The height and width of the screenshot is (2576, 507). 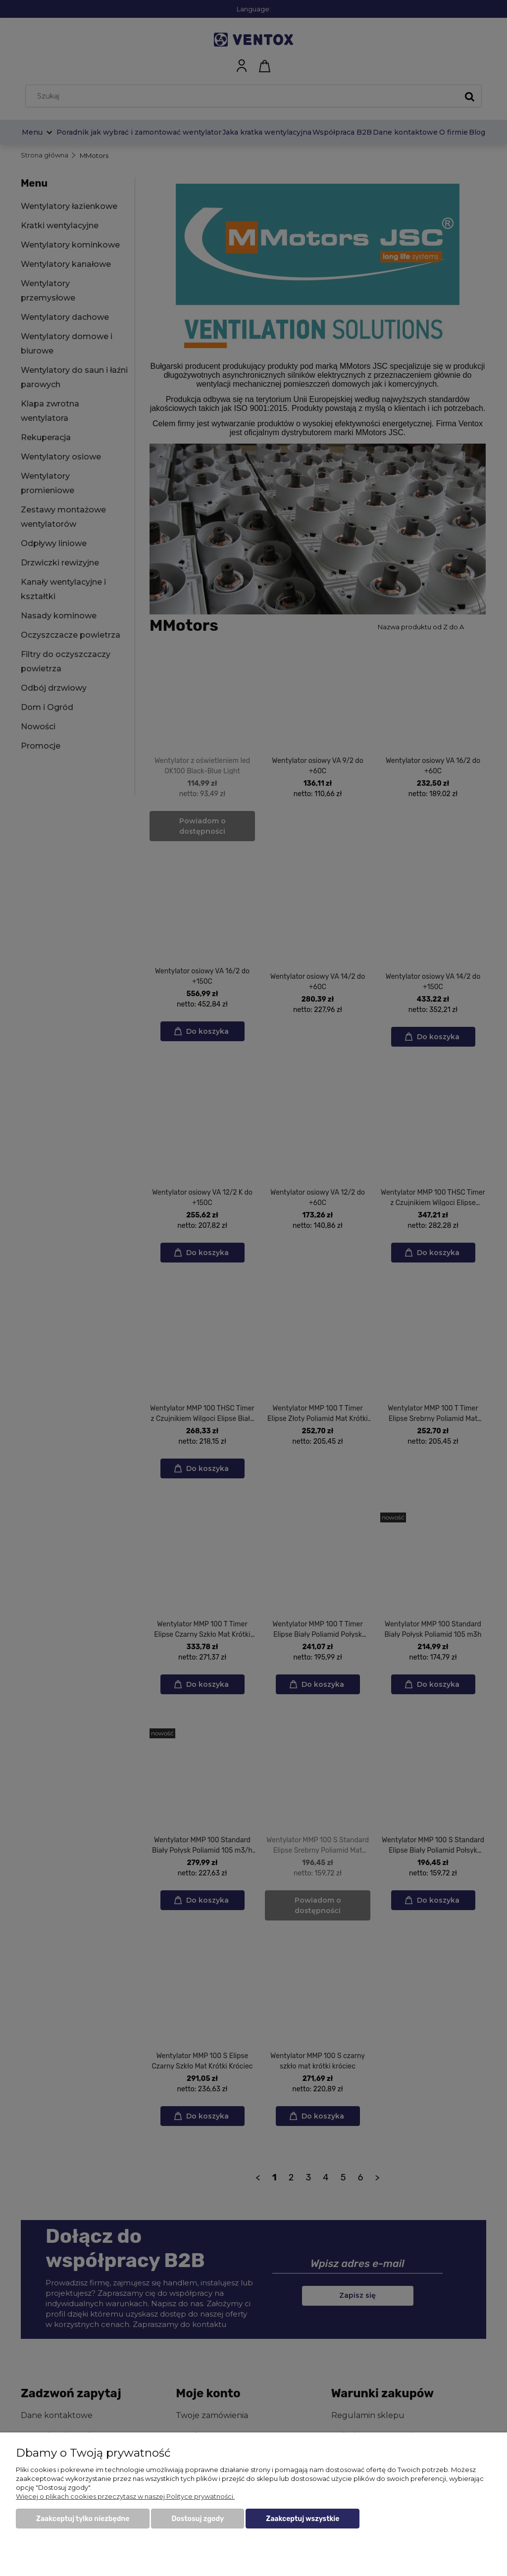 What do you see at coordinates (197, 2519) in the screenshot?
I see `Dostosuj zgody` at bounding box center [197, 2519].